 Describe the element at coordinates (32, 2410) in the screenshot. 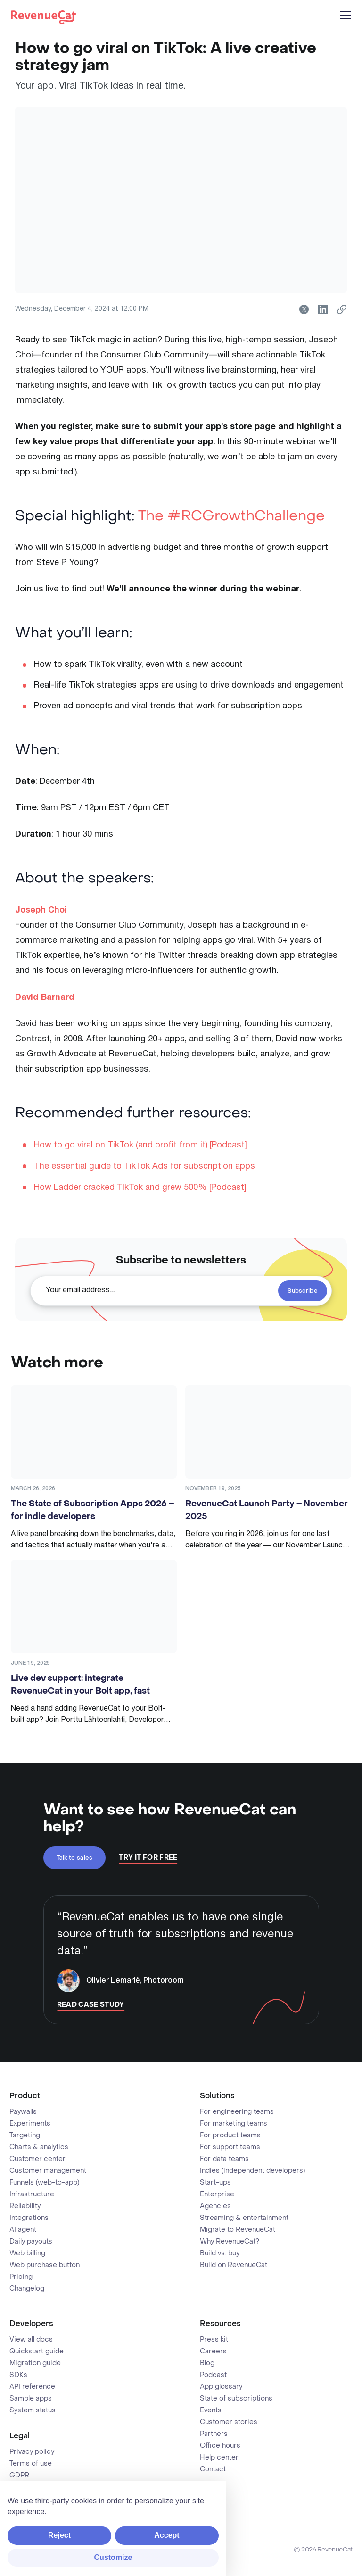

I see `System status` at that location.